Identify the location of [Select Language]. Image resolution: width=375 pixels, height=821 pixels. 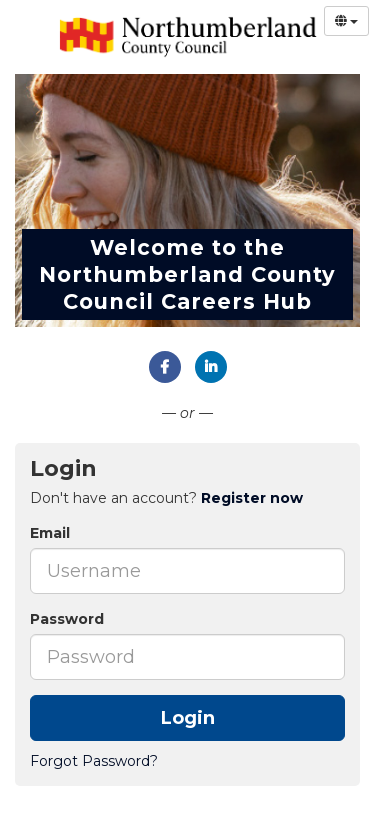
(346, 21).